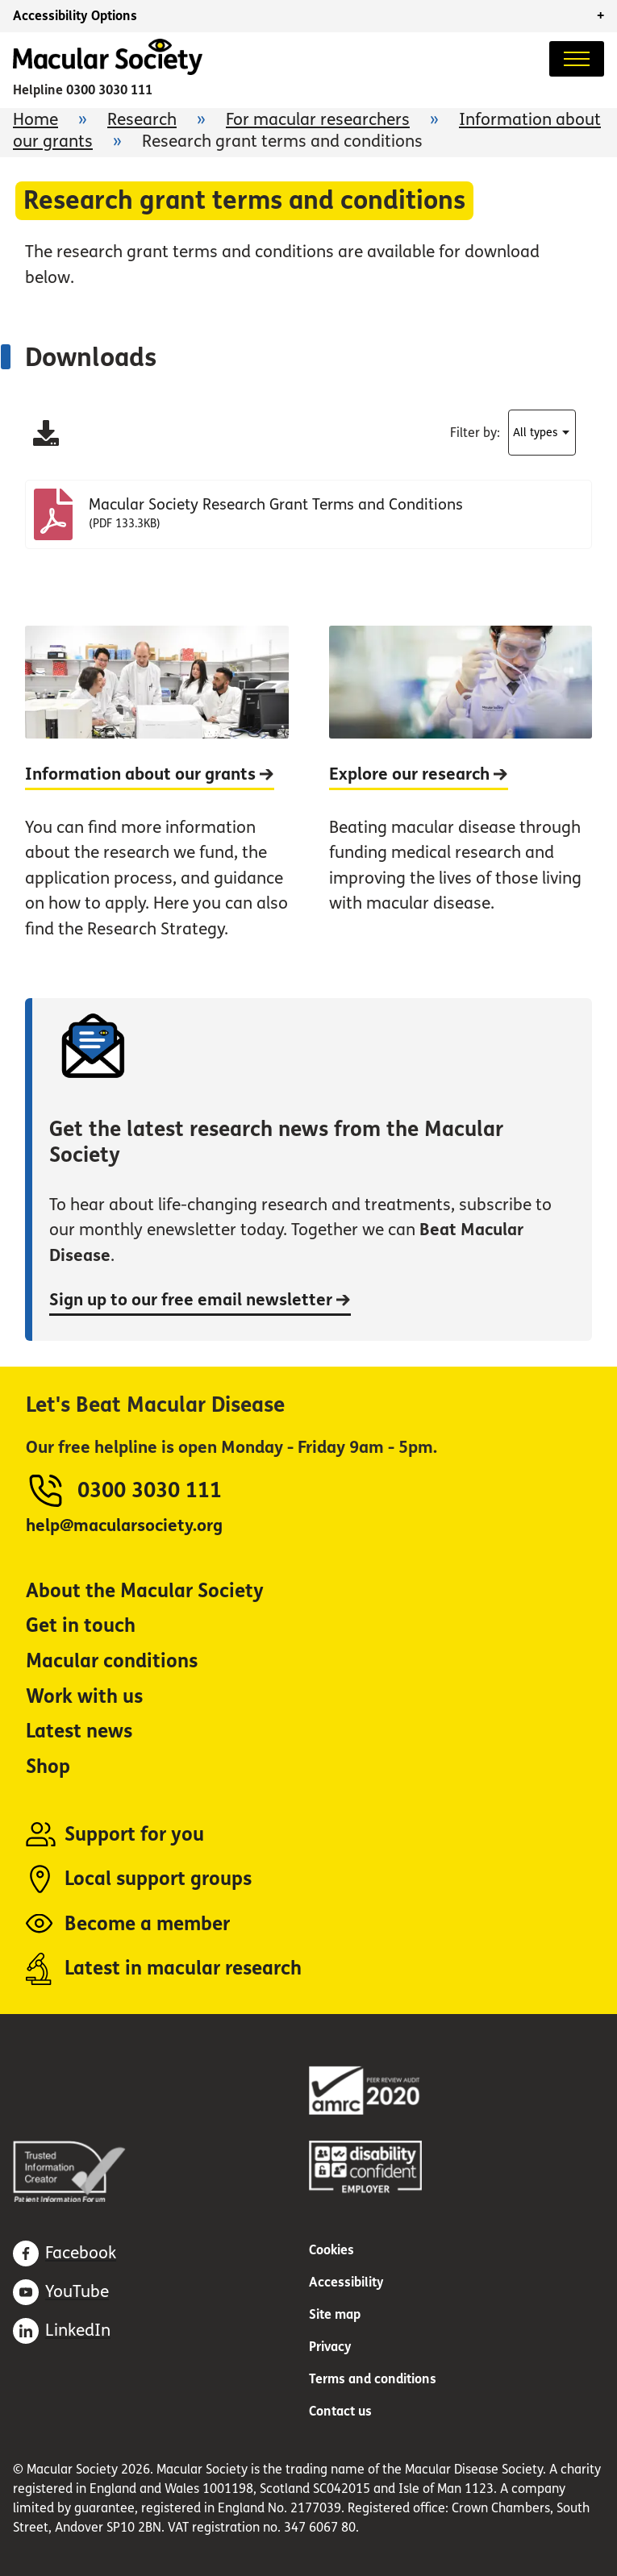 The width and height of the screenshot is (617, 2576). What do you see at coordinates (461, 796) in the screenshot?
I see `[Explore our research]` at bounding box center [461, 796].